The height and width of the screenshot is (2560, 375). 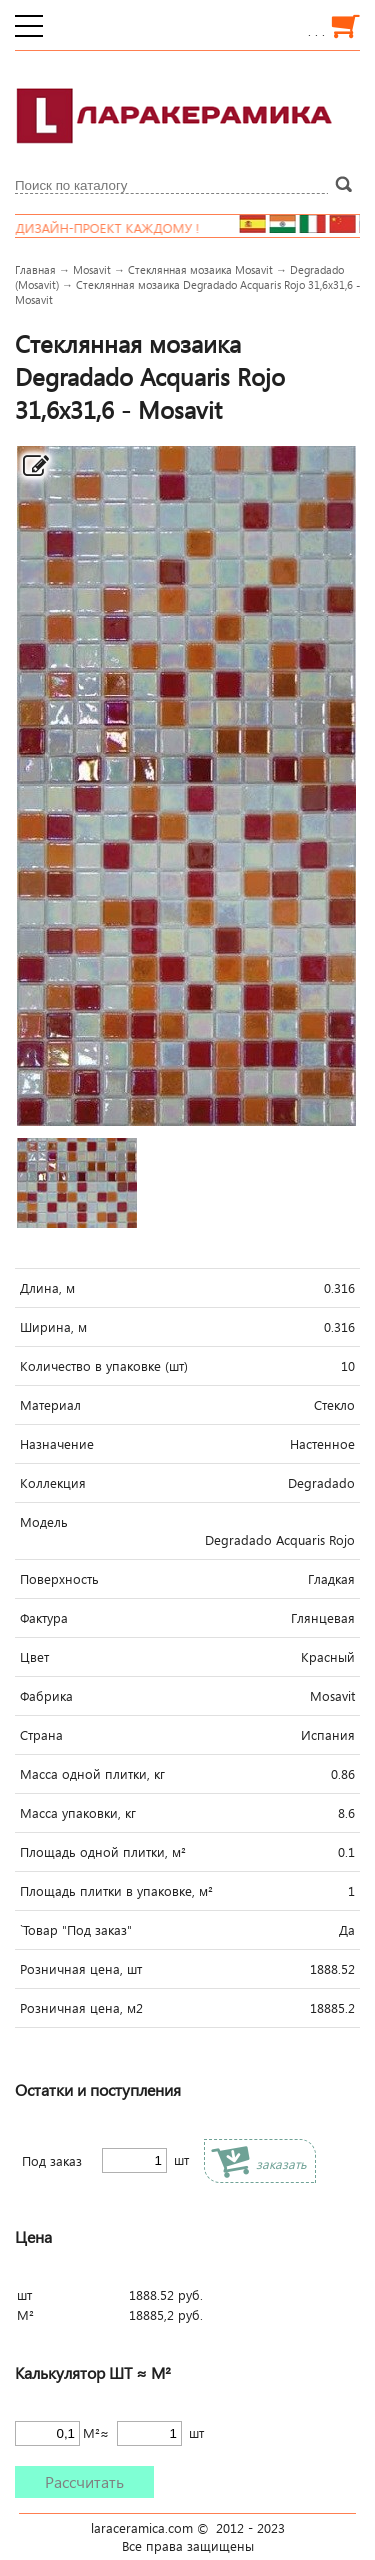 What do you see at coordinates (53, 1327) in the screenshot?
I see `Ширина, м` at bounding box center [53, 1327].